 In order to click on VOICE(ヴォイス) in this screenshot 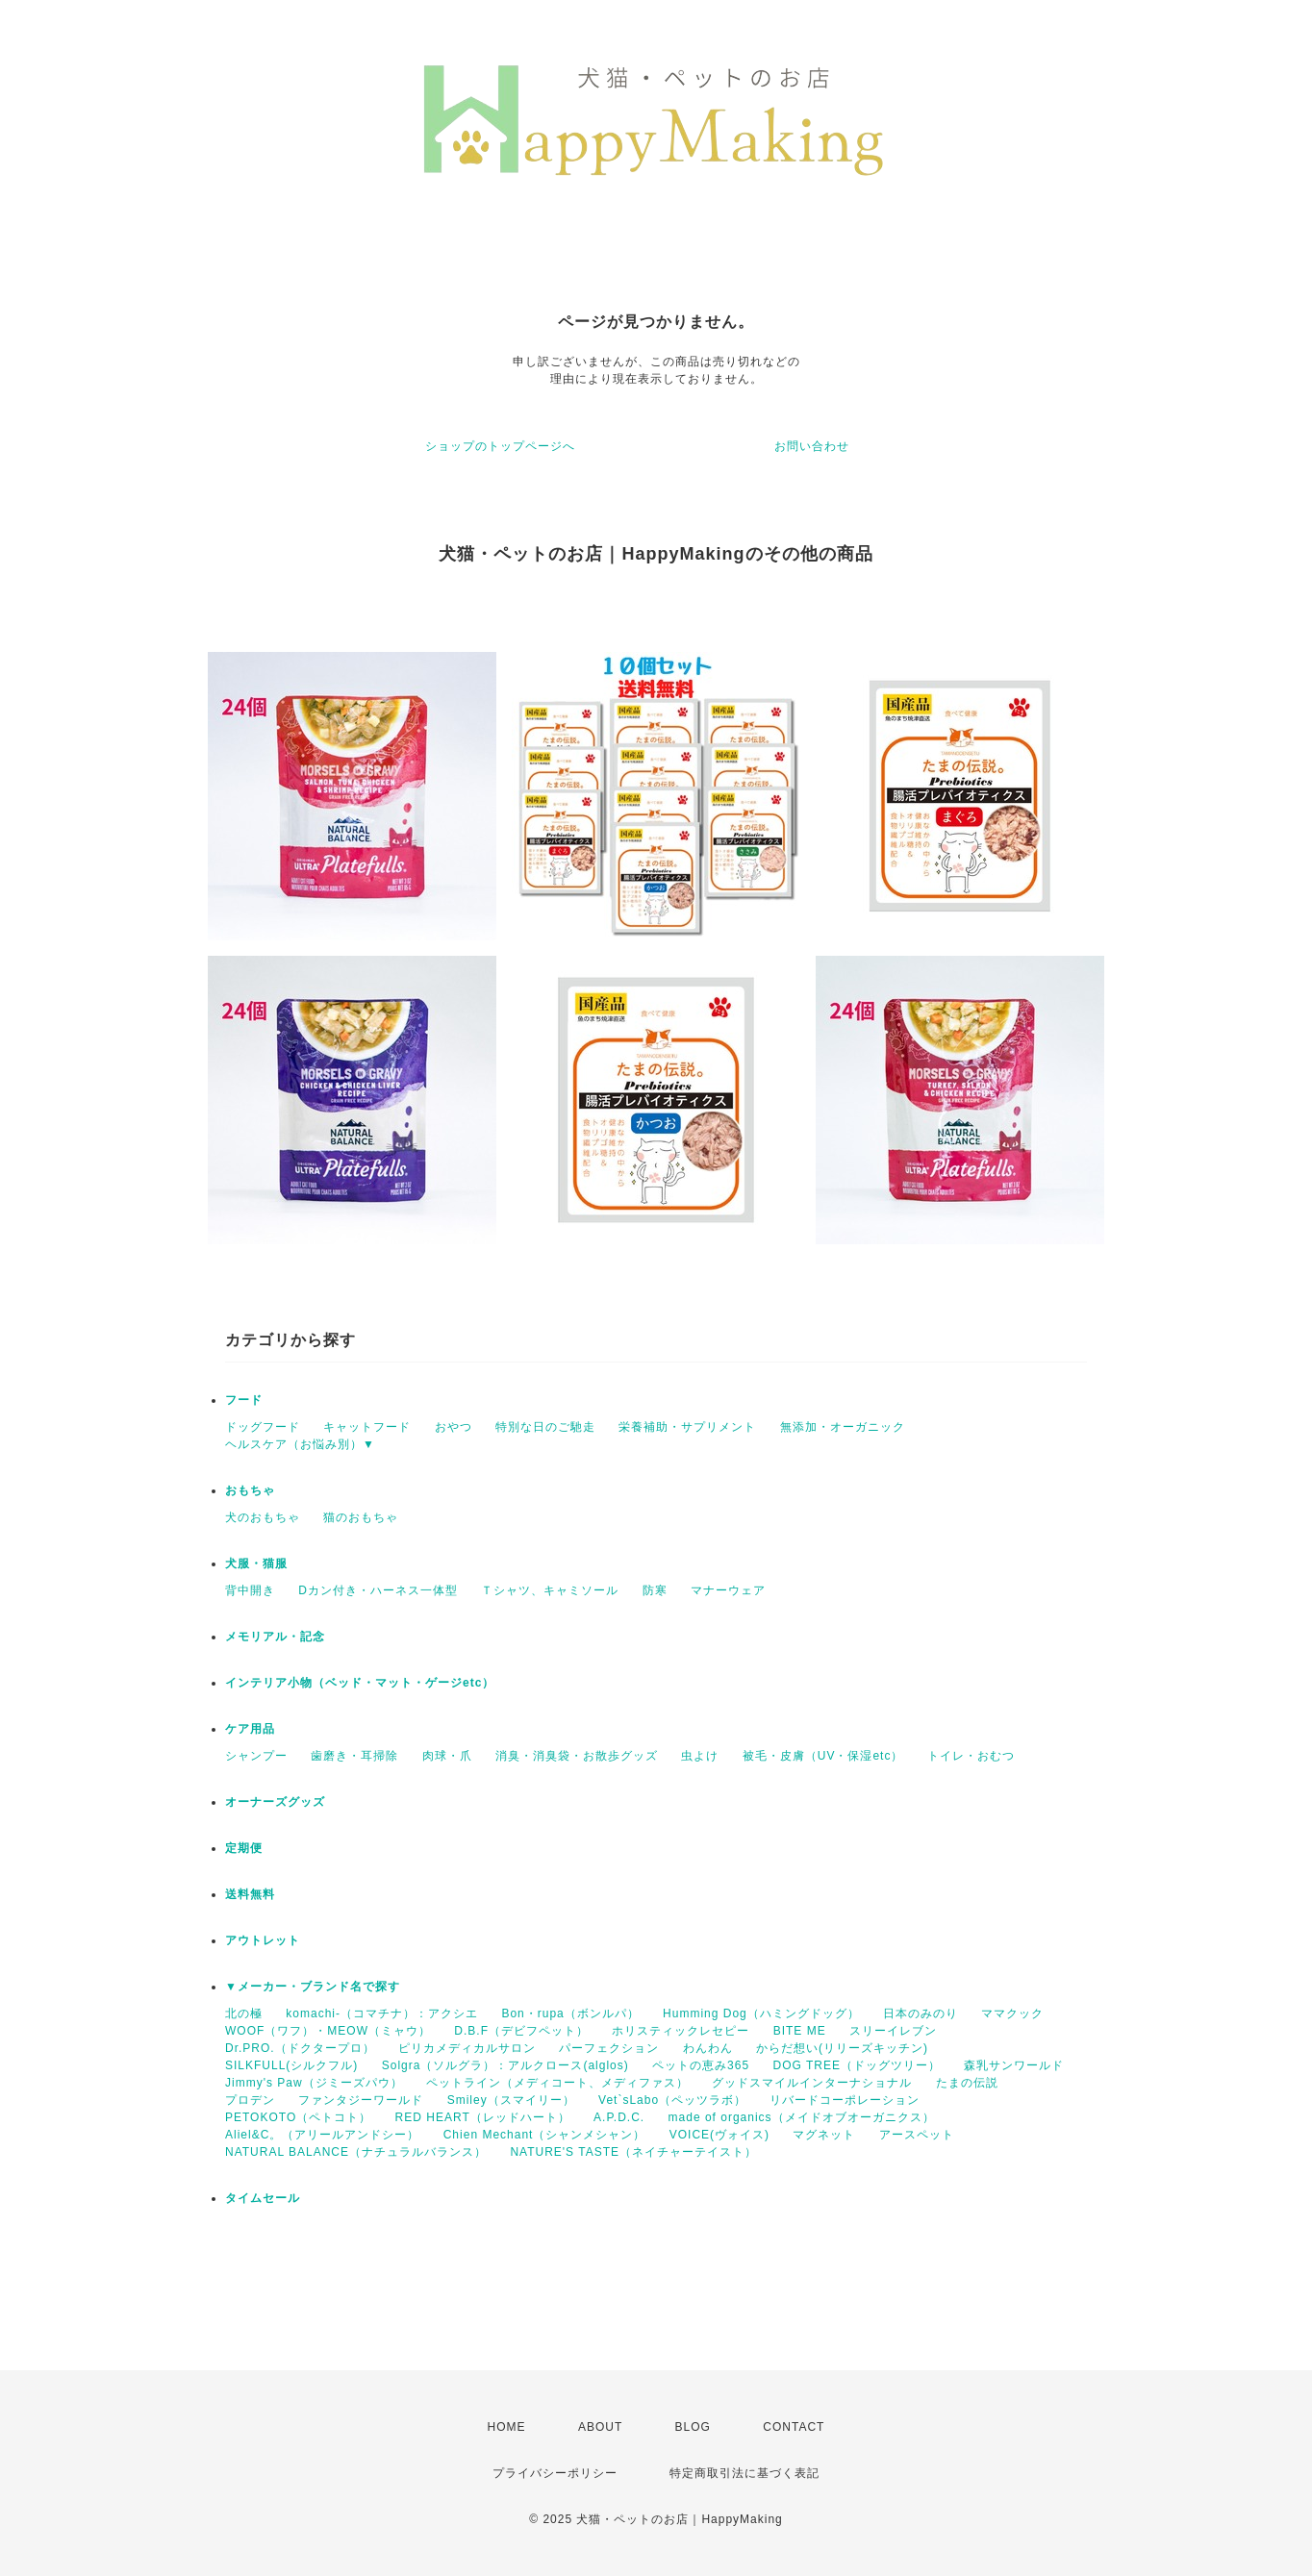, I will do `click(719, 2134)`.